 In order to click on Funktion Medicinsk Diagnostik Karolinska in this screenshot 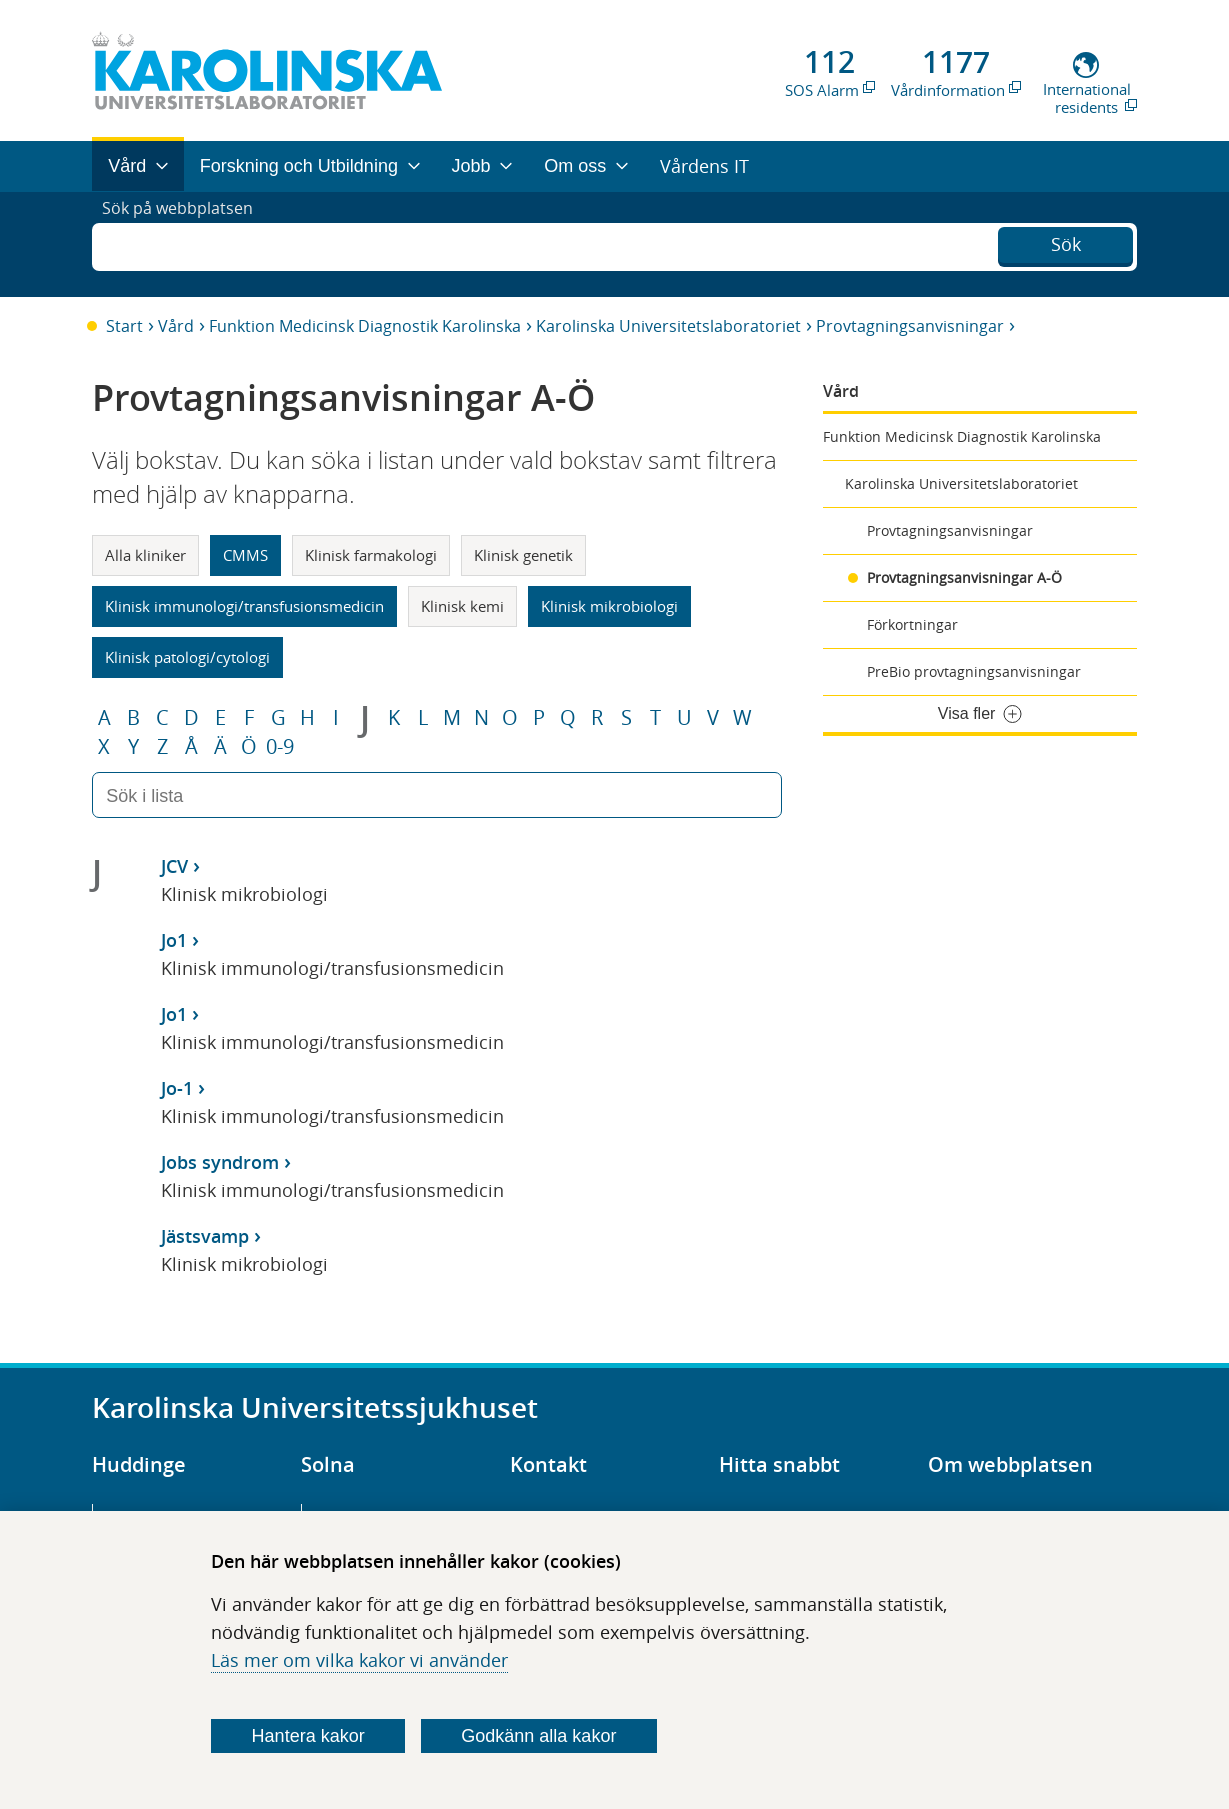, I will do `click(365, 326)`.